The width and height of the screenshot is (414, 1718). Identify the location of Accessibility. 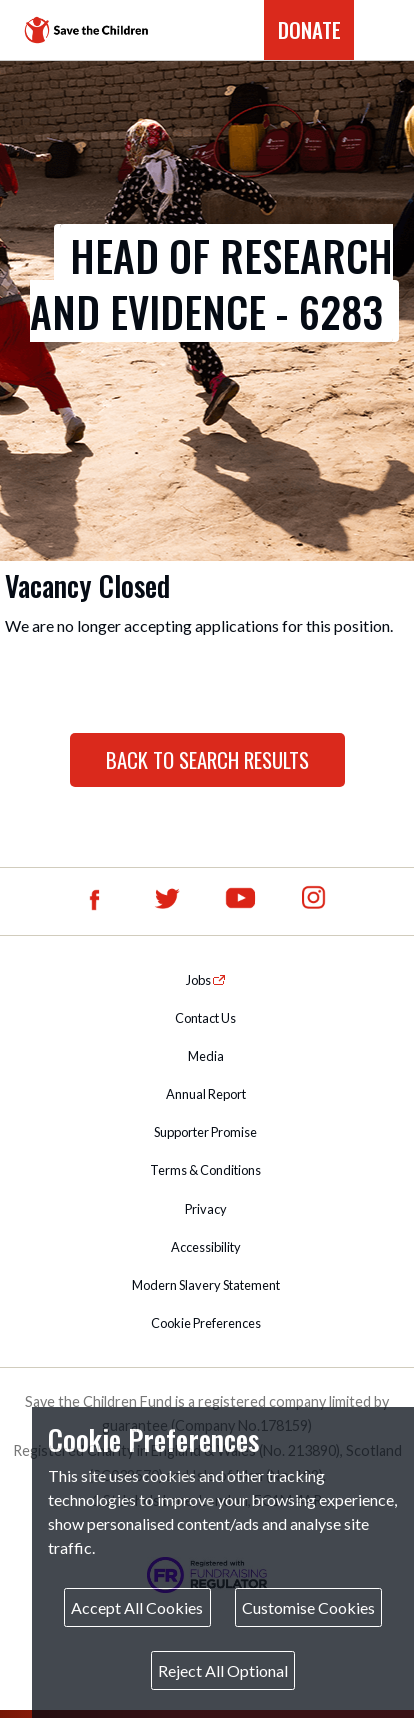
(206, 1247).